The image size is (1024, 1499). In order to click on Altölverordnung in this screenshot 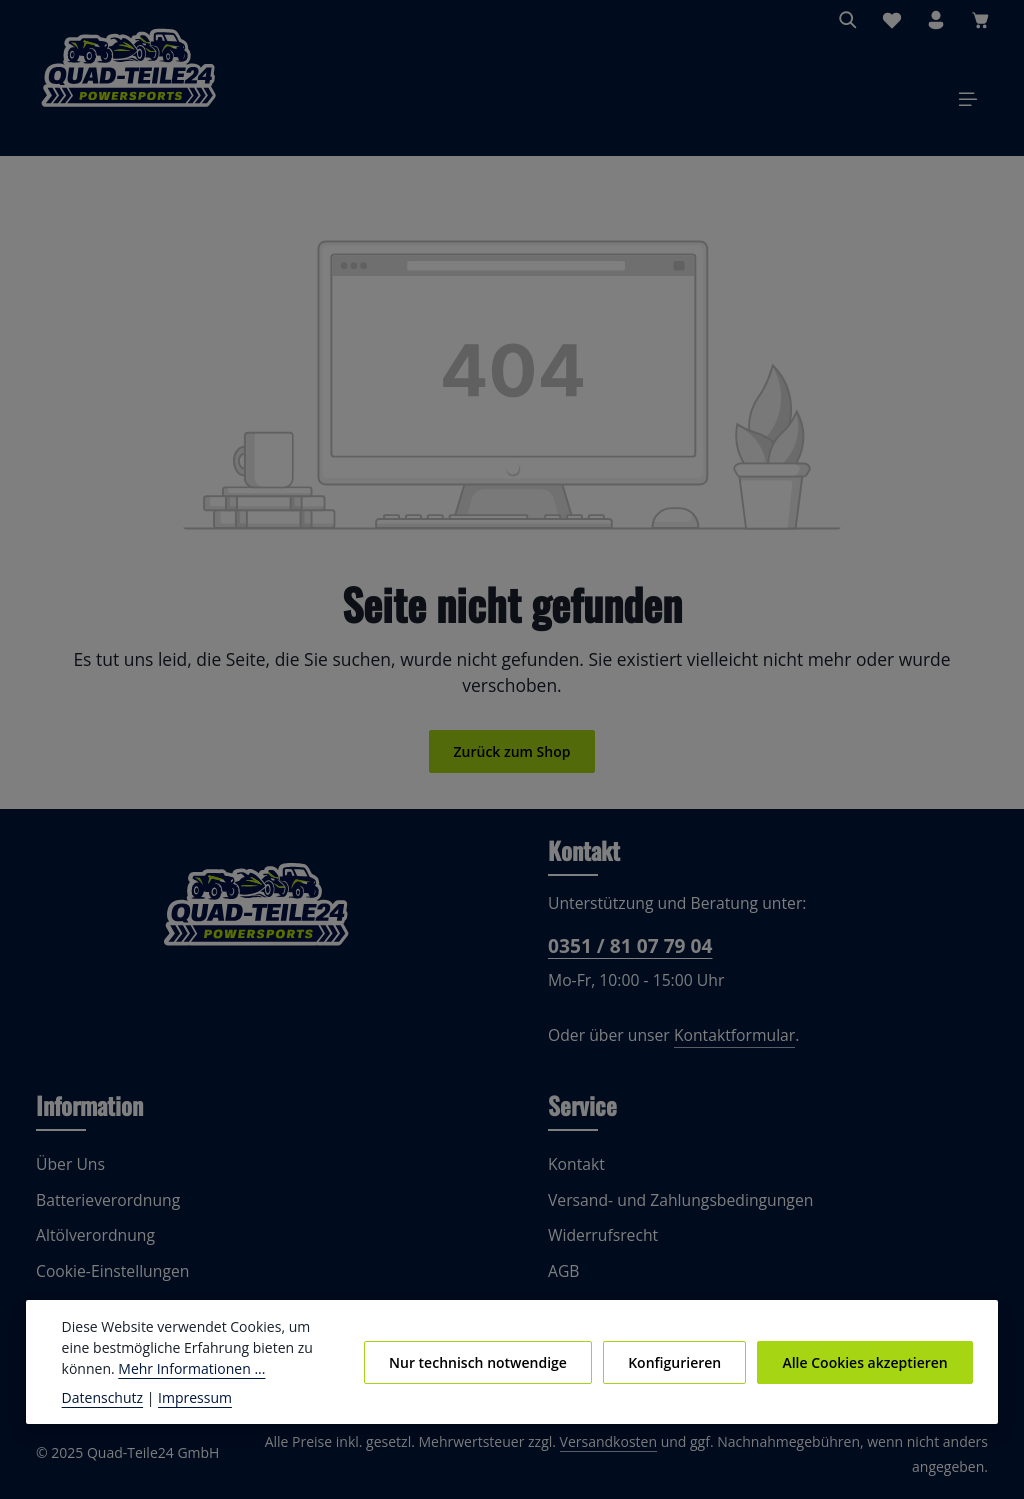, I will do `click(91, 1242)`.